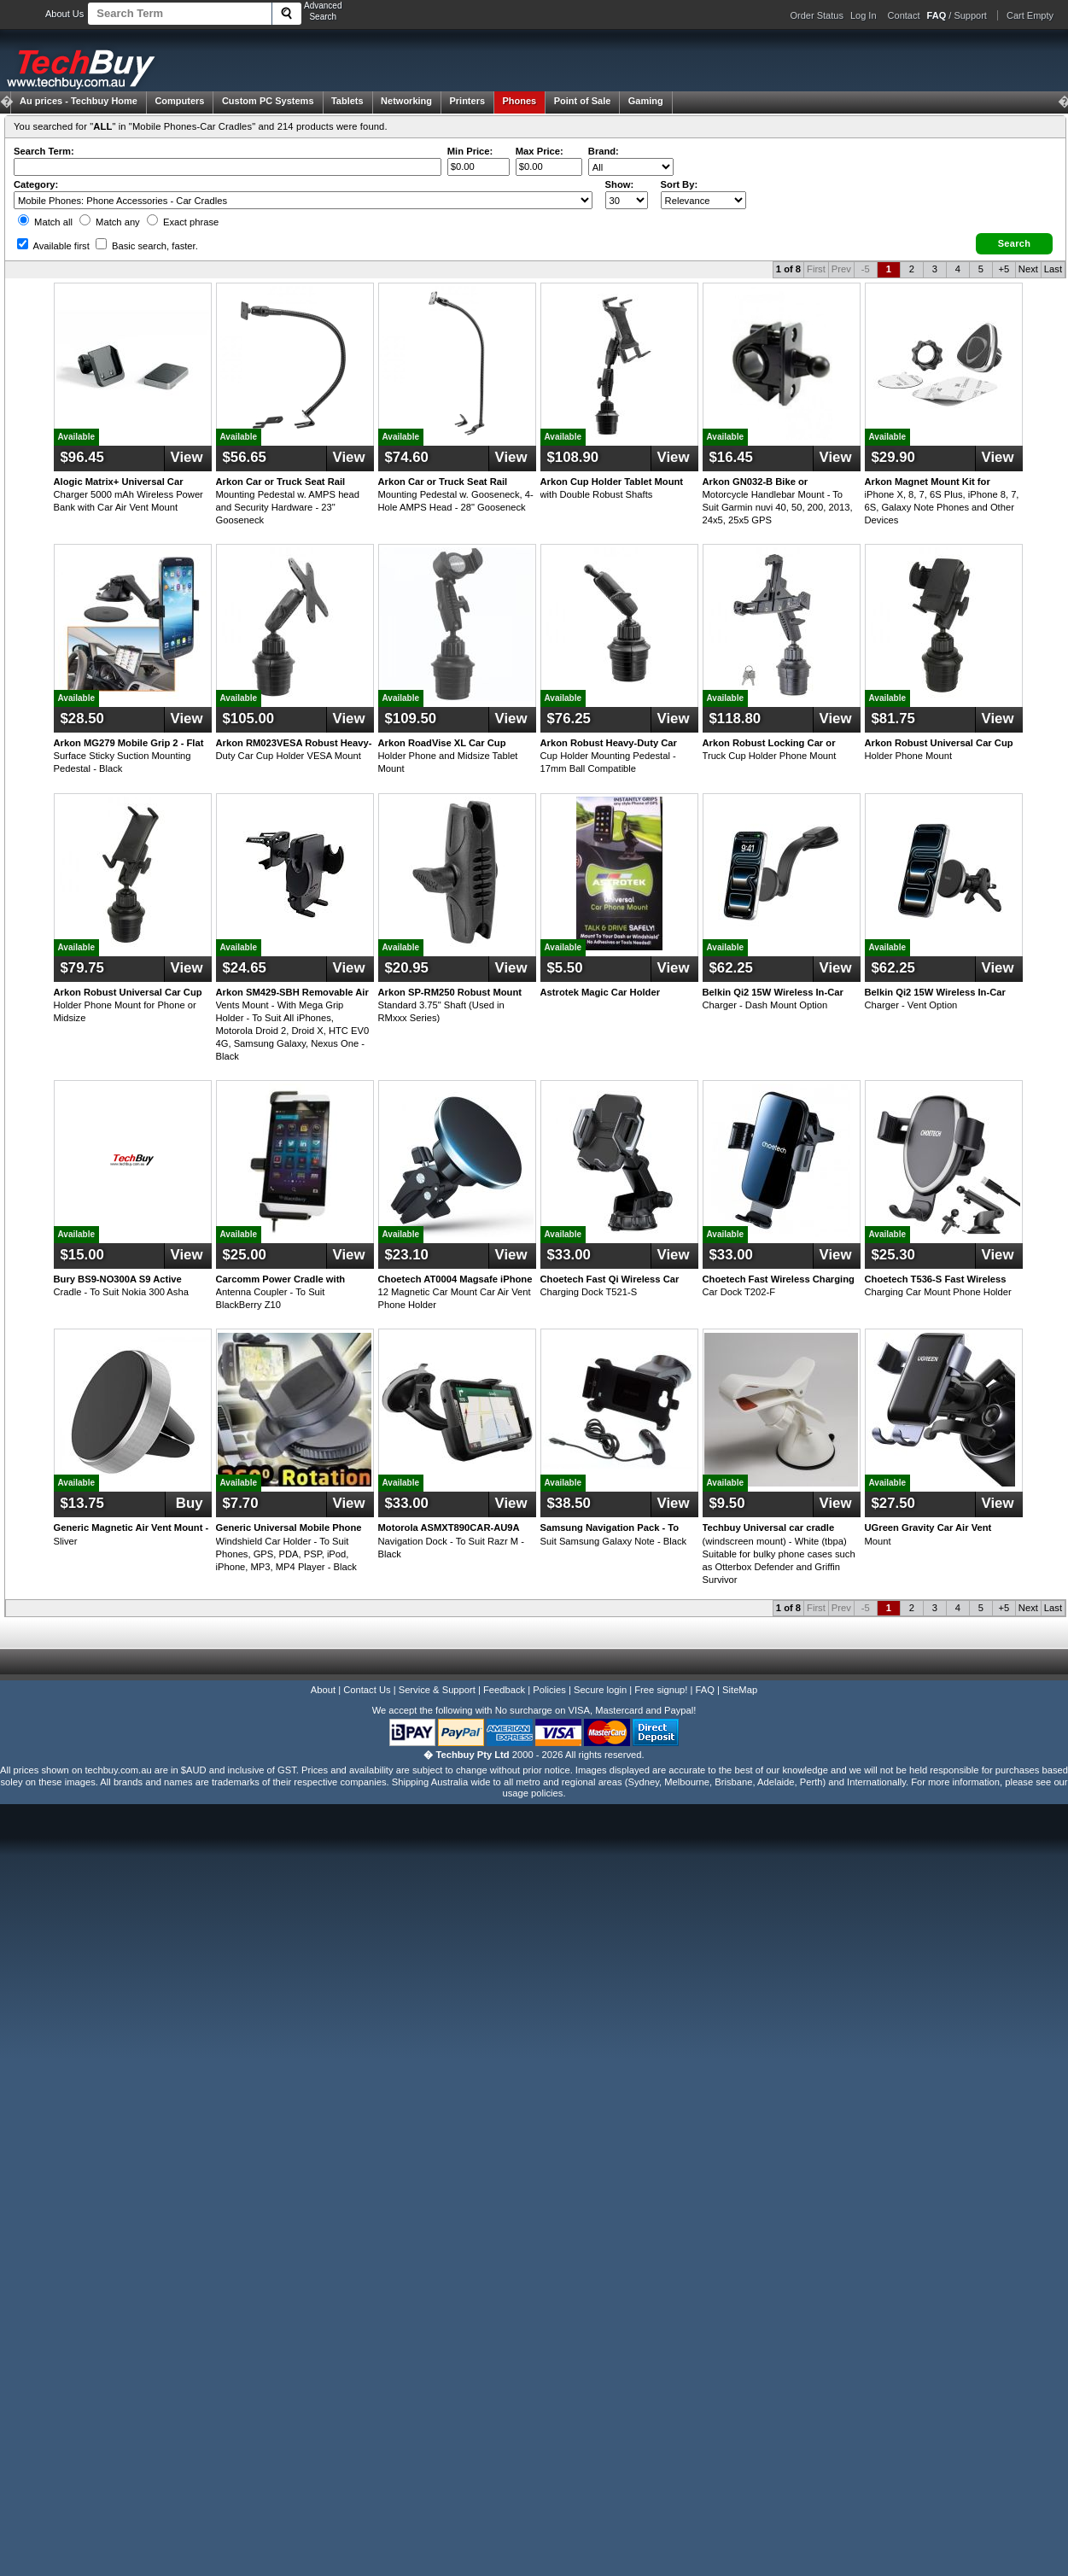 The height and width of the screenshot is (2576, 1068). What do you see at coordinates (268, 101) in the screenshot?
I see `Custom PC Systems` at bounding box center [268, 101].